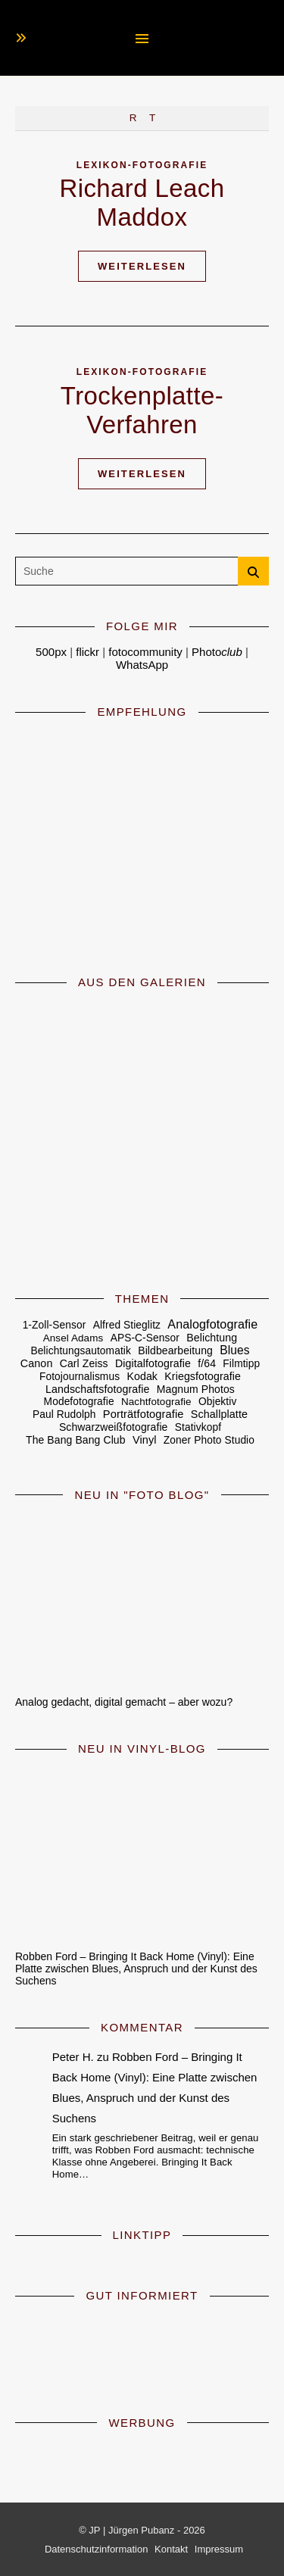 This screenshot has height=2576, width=284. What do you see at coordinates (142, 1599) in the screenshot?
I see `[Analog gedacht, digital gemacht – aber wozu?]` at bounding box center [142, 1599].